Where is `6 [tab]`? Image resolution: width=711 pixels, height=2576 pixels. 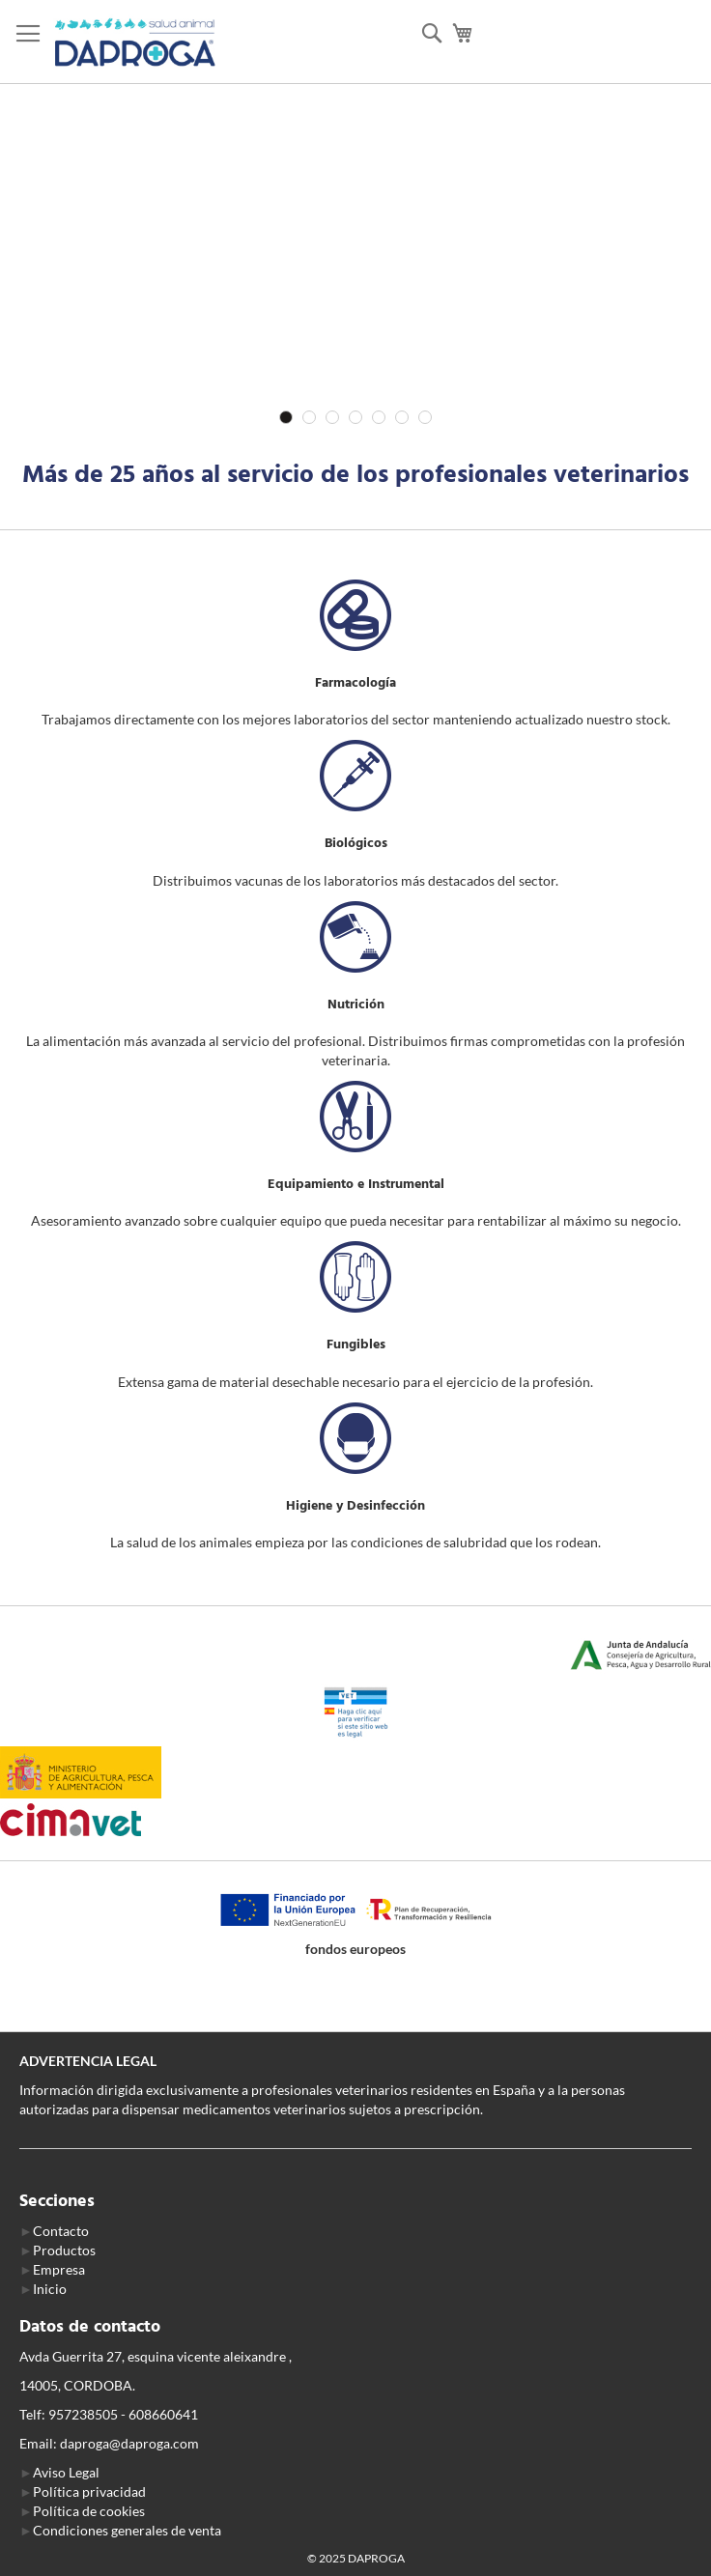 6 [tab] is located at coordinates (402, 417).